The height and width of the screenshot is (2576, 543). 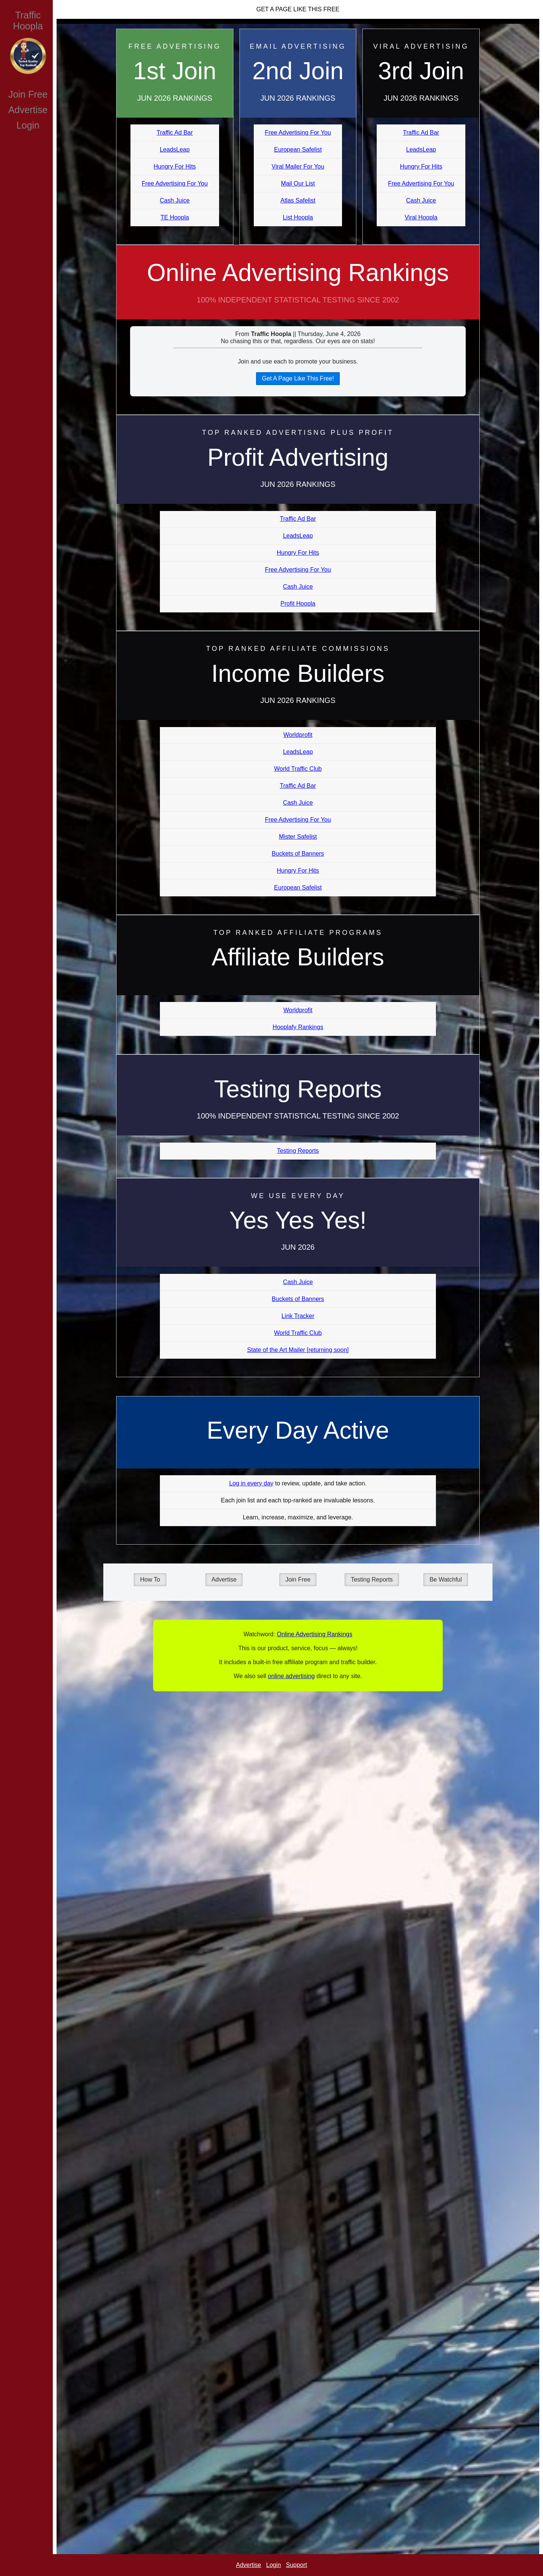 What do you see at coordinates (251, 1483) in the screenshot?
I see `Log in every day` at bounding box center [251, 1483].